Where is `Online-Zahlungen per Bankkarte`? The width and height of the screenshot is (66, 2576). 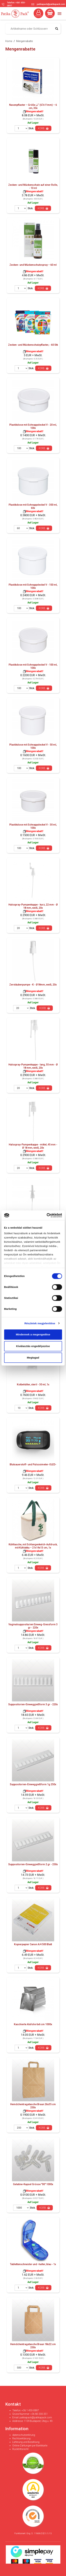
Online-Zahlungen per Bankkarte is located at coordinates (29, 2445).